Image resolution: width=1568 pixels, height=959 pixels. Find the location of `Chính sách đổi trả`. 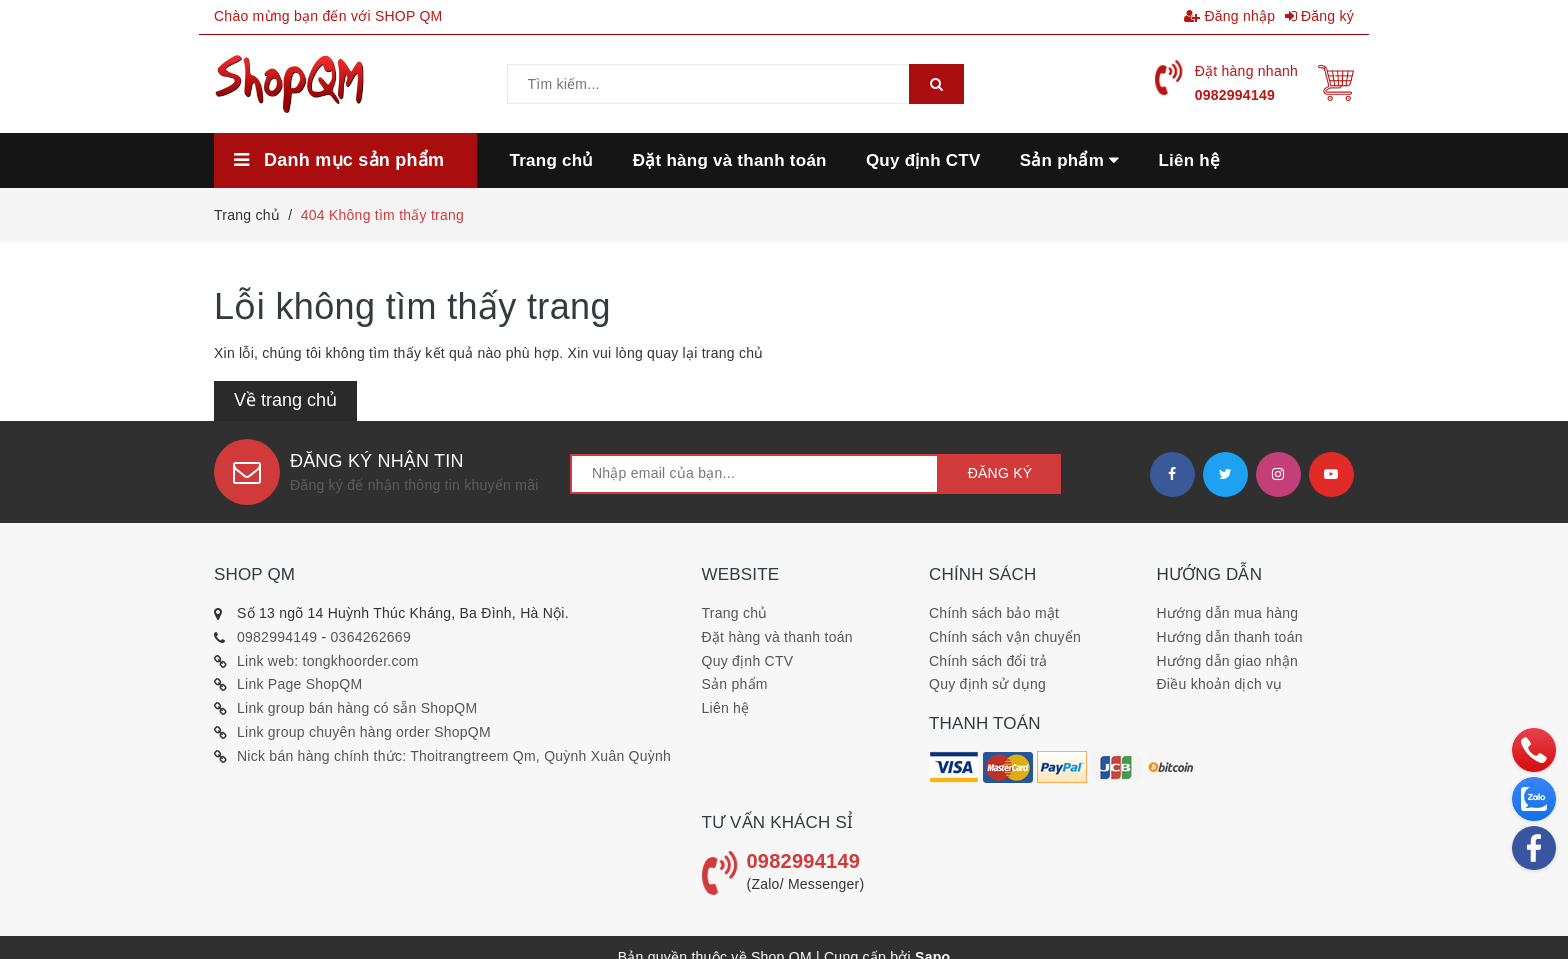

Chính sách đổi trả is located at coordinates (988, 661).